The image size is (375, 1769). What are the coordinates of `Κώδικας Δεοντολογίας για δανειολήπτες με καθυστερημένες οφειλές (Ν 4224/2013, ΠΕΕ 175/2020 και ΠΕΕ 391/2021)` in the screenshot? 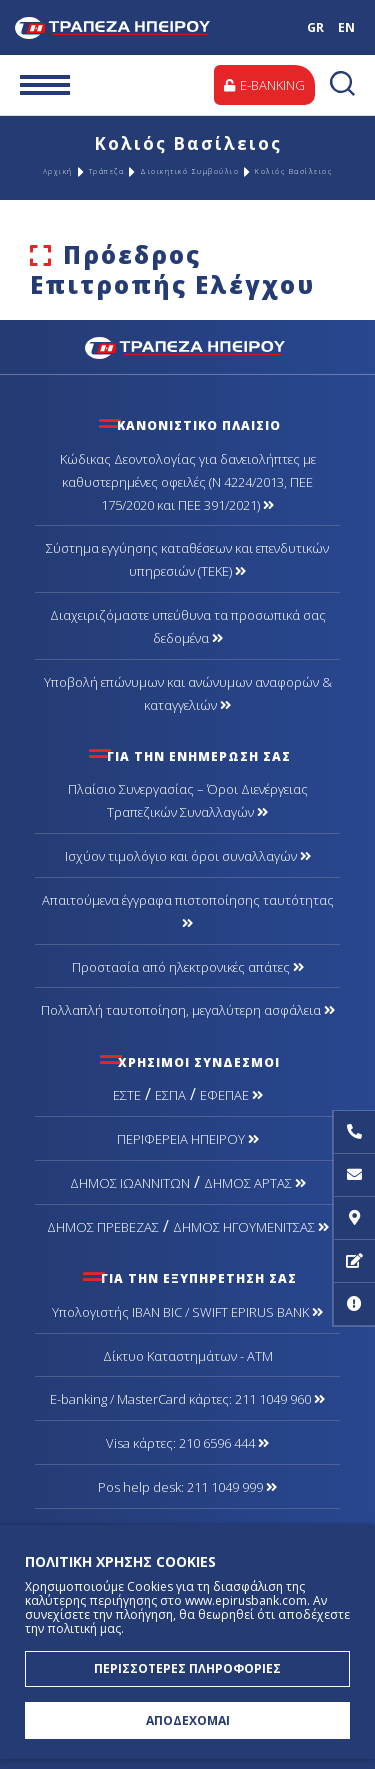 It's located at (188, 482).